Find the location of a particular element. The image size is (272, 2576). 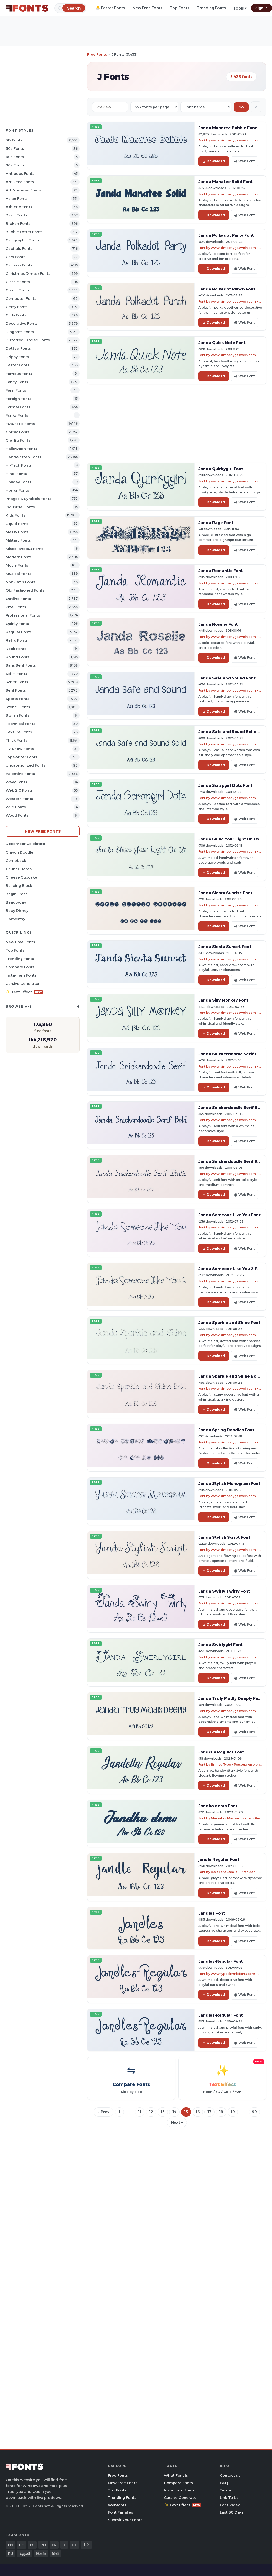

Comeback is located at coordinates (16, 860).